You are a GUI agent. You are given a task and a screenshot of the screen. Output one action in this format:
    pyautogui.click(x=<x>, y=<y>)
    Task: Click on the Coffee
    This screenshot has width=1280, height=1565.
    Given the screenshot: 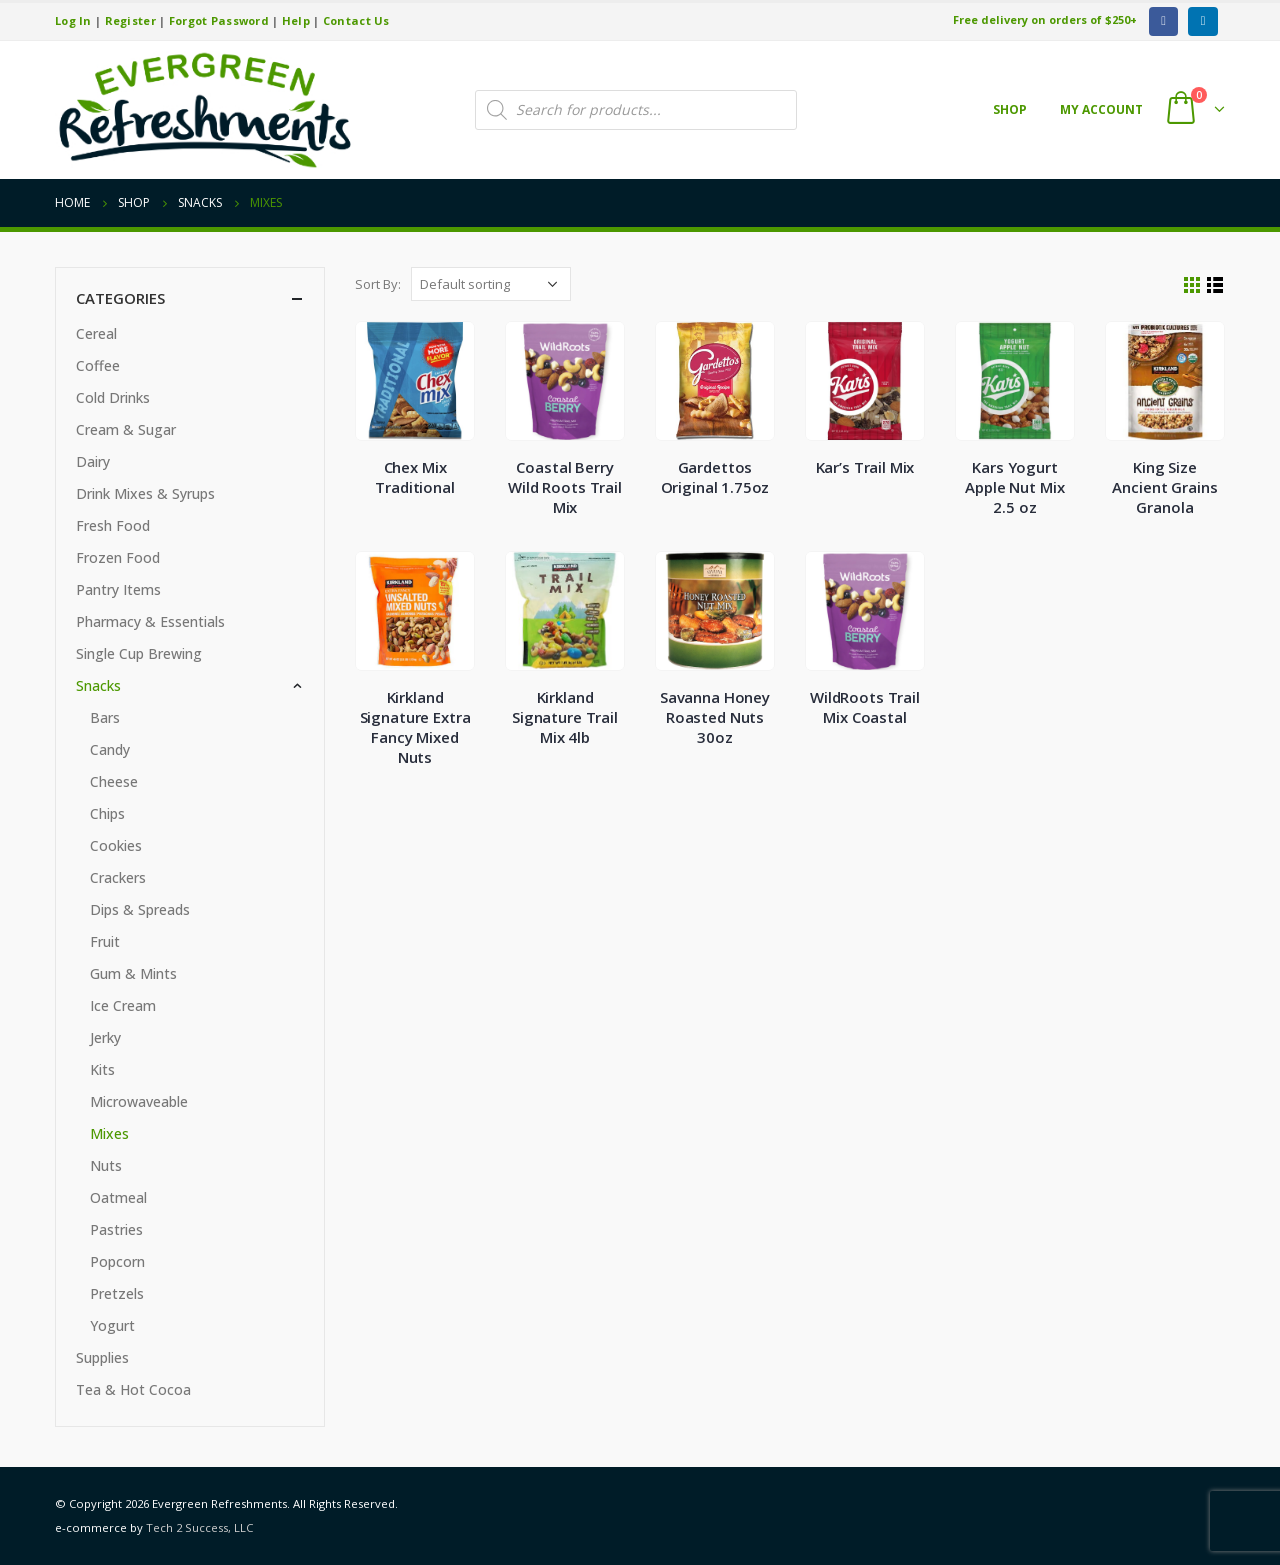 What is the action you would take?
    pyautogui.click(x=98, y=365)
    